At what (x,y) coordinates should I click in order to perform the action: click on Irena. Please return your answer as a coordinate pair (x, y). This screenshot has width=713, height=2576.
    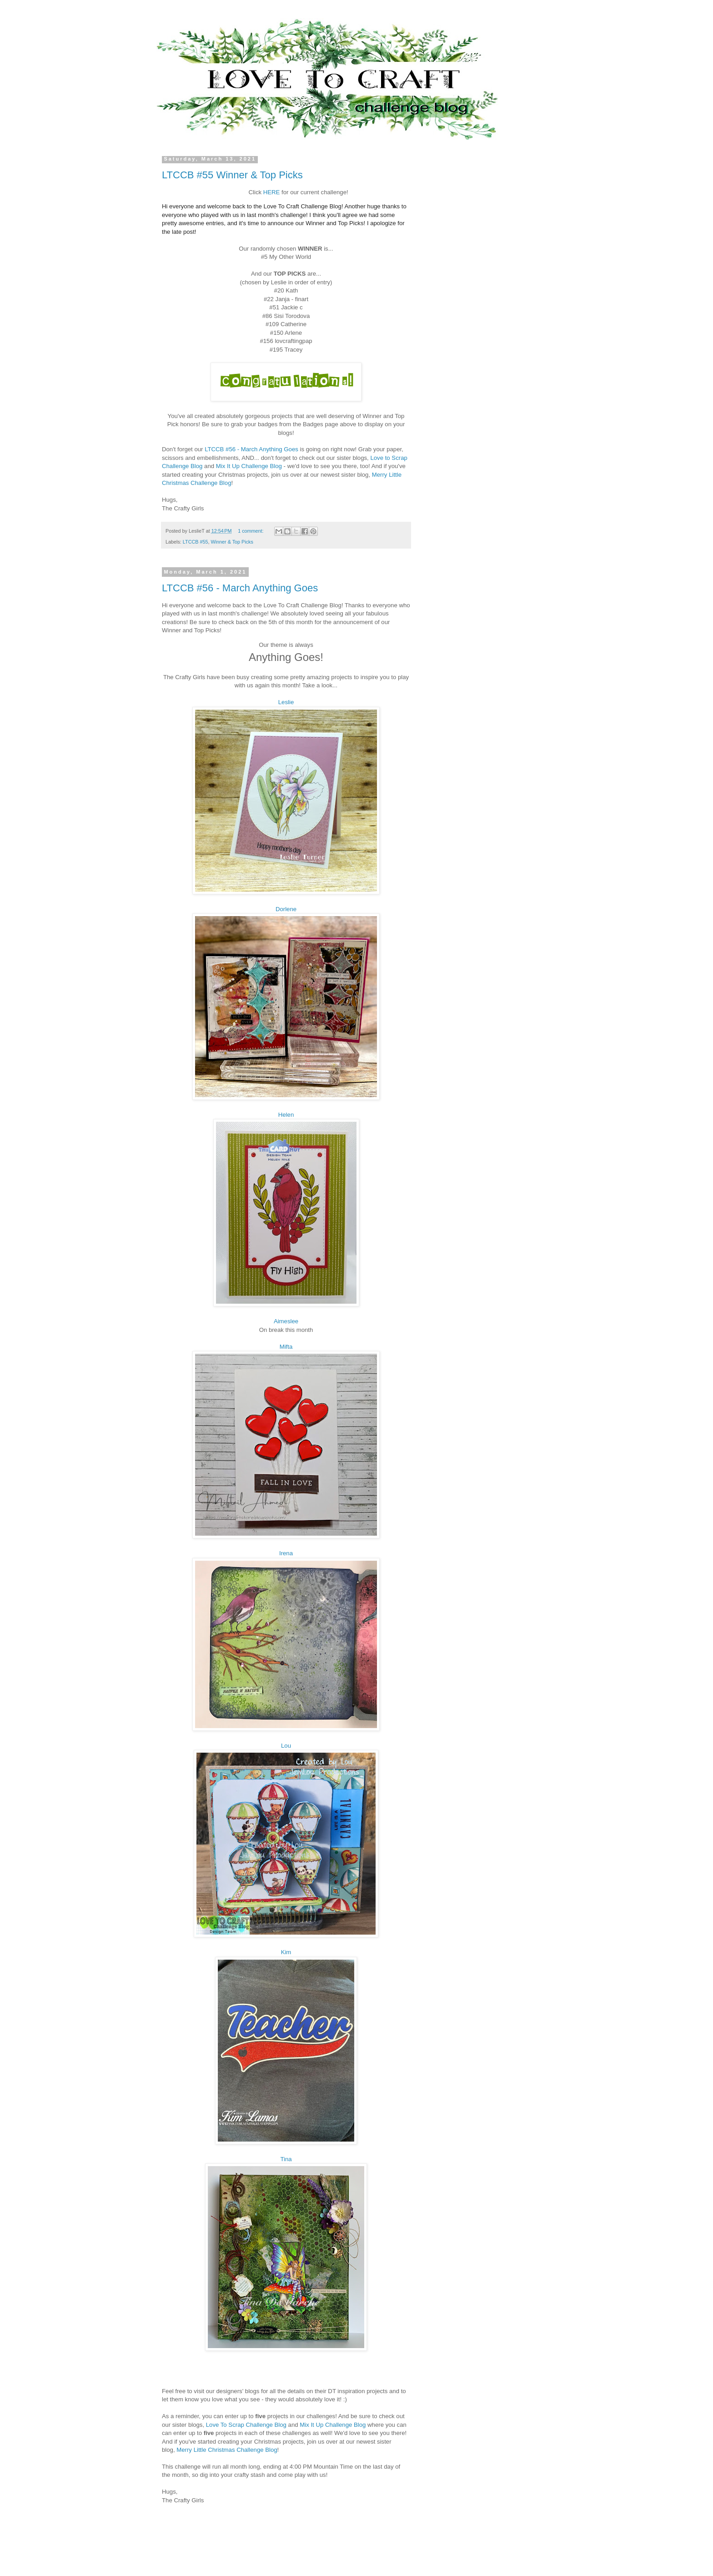
    Looking at the image, I should click on (286, 1553).